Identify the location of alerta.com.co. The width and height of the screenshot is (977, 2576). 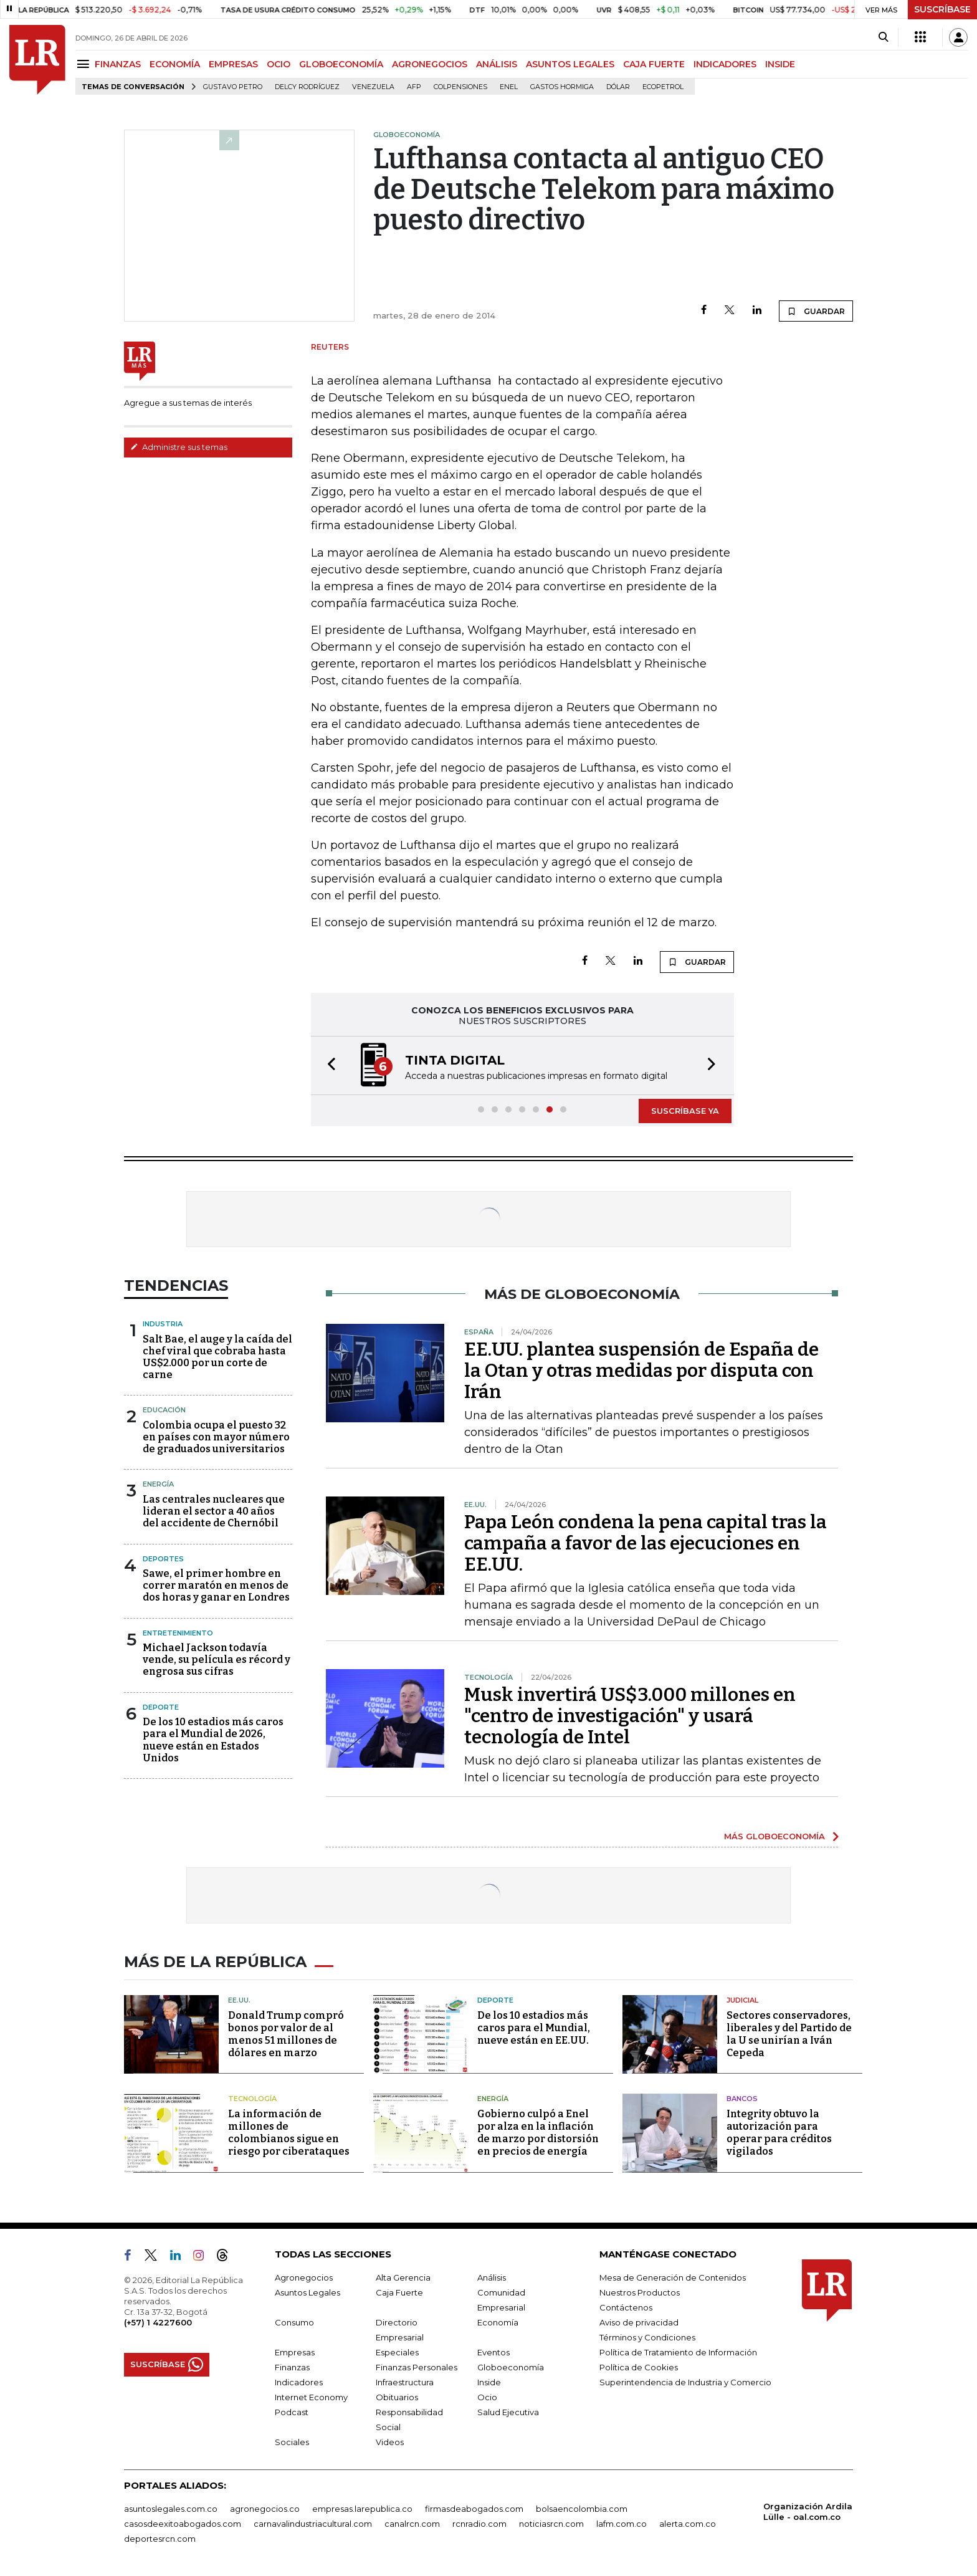
(687, 2524).